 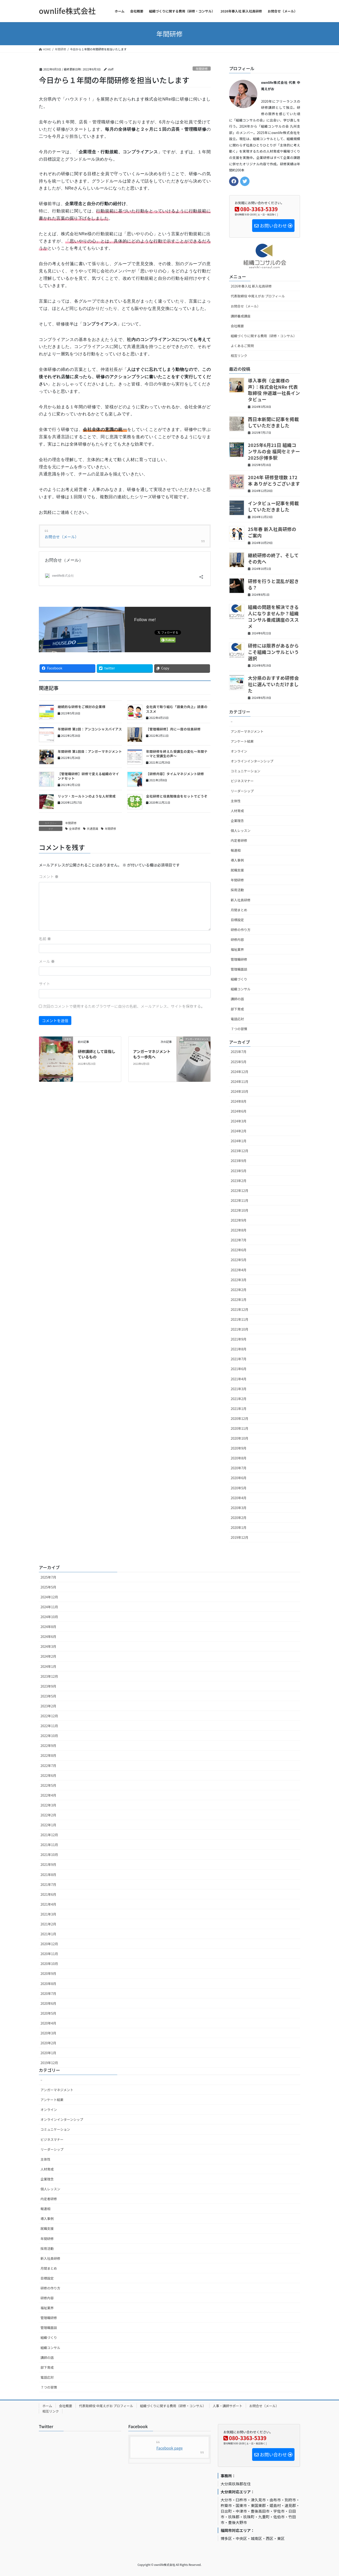 I want to click on 研修の作り方, so click(x=240, y=929).